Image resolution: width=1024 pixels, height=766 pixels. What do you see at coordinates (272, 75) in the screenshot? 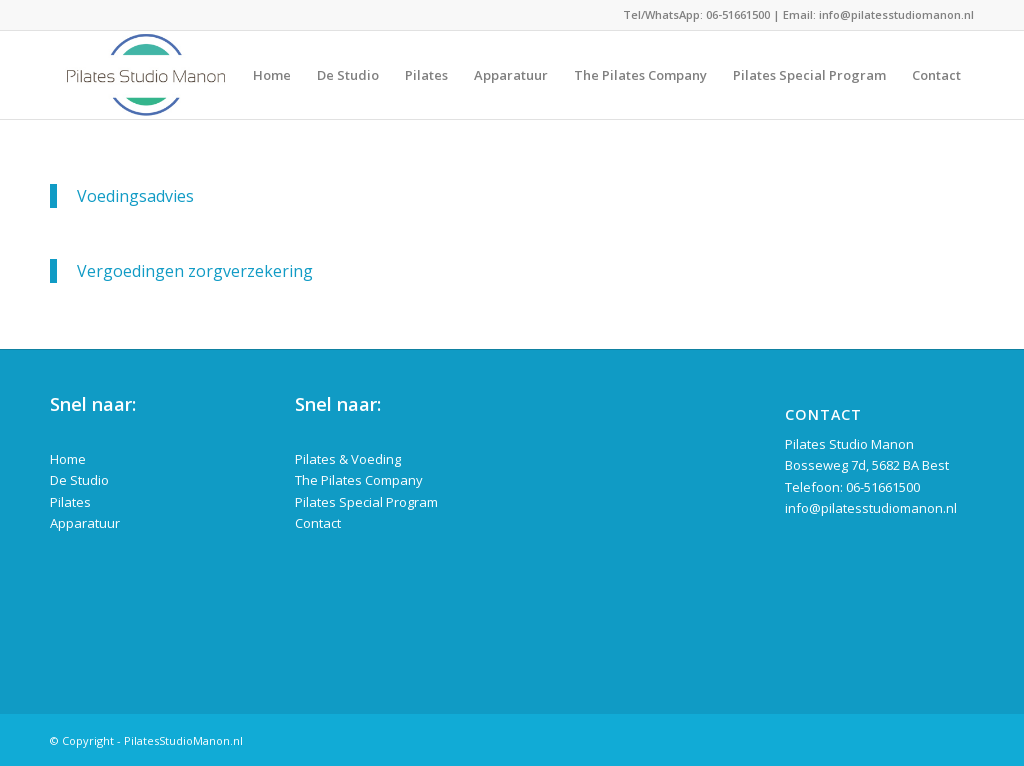
I see `[menuitem]` at bounding box center [272, 75].